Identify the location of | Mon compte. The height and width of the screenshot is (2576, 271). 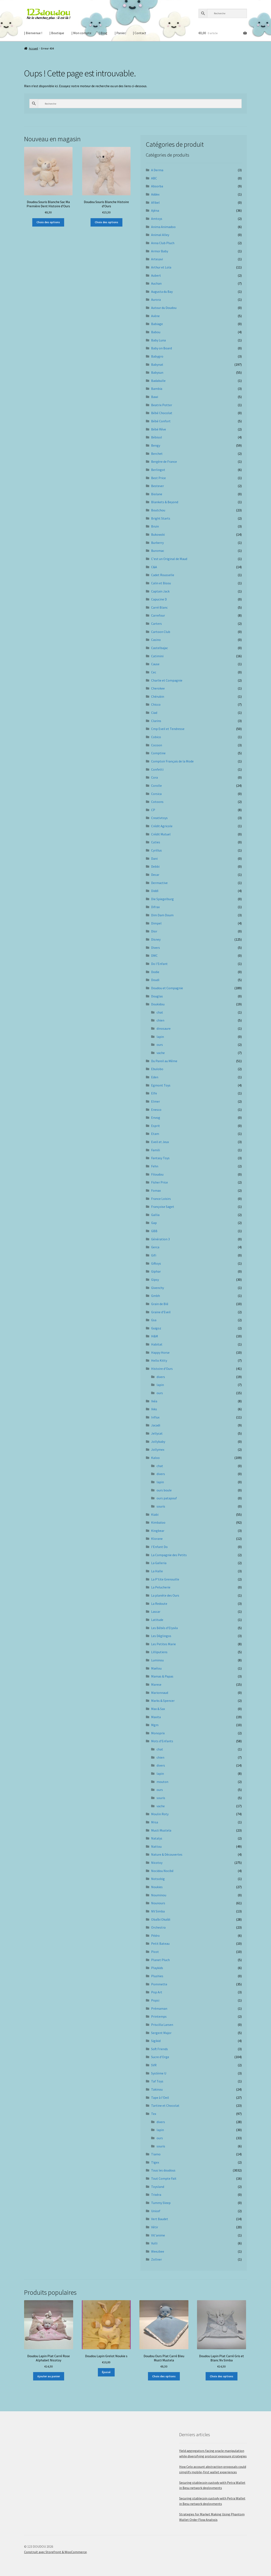
(81, 33).